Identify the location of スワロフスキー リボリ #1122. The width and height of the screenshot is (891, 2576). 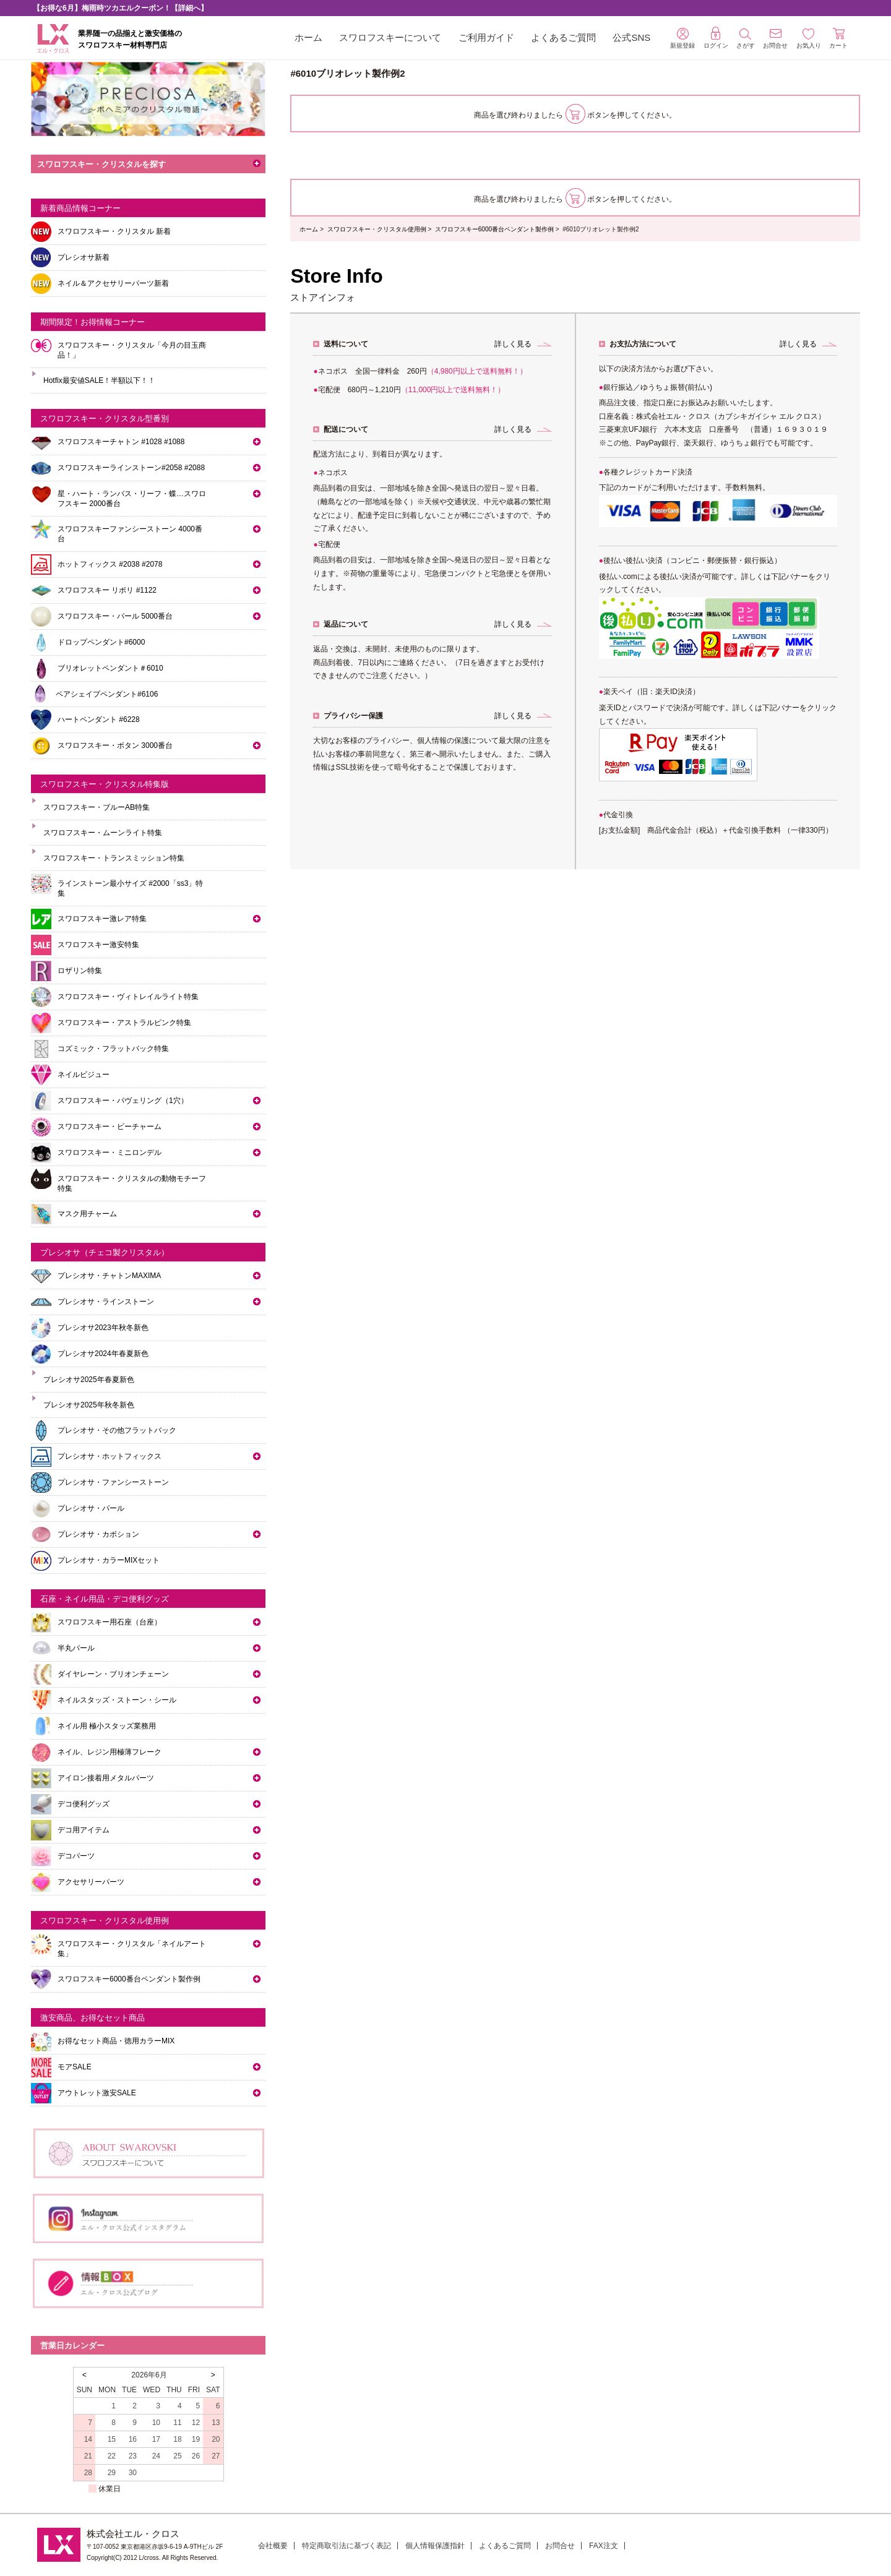
(107, 590).